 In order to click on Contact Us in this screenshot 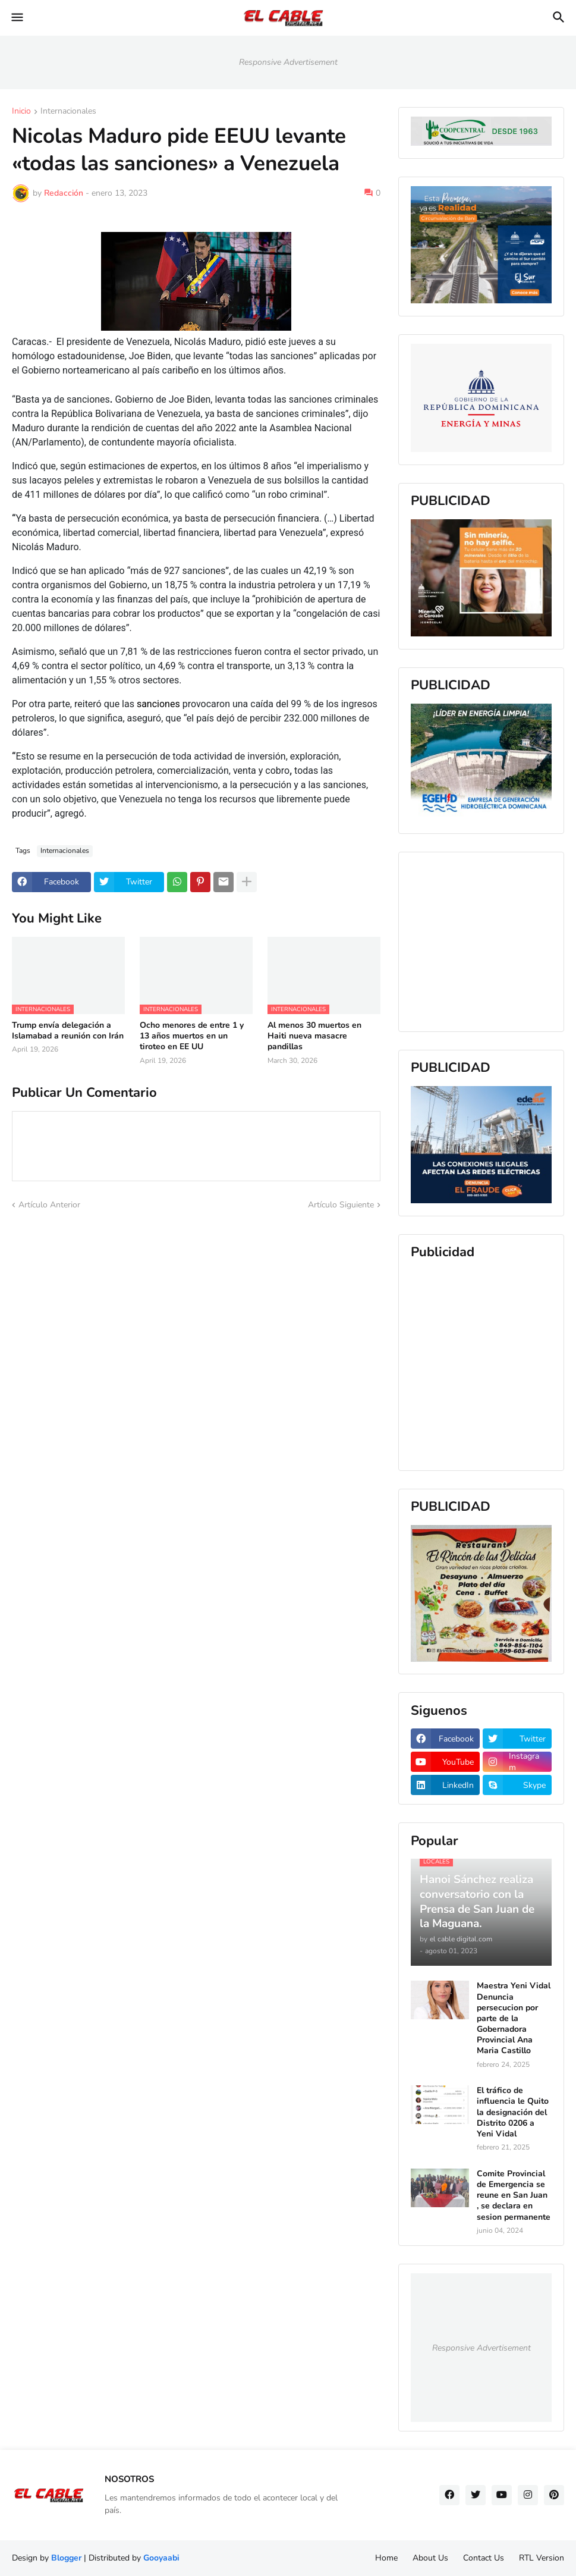, I will do `click(483, 2558)`.